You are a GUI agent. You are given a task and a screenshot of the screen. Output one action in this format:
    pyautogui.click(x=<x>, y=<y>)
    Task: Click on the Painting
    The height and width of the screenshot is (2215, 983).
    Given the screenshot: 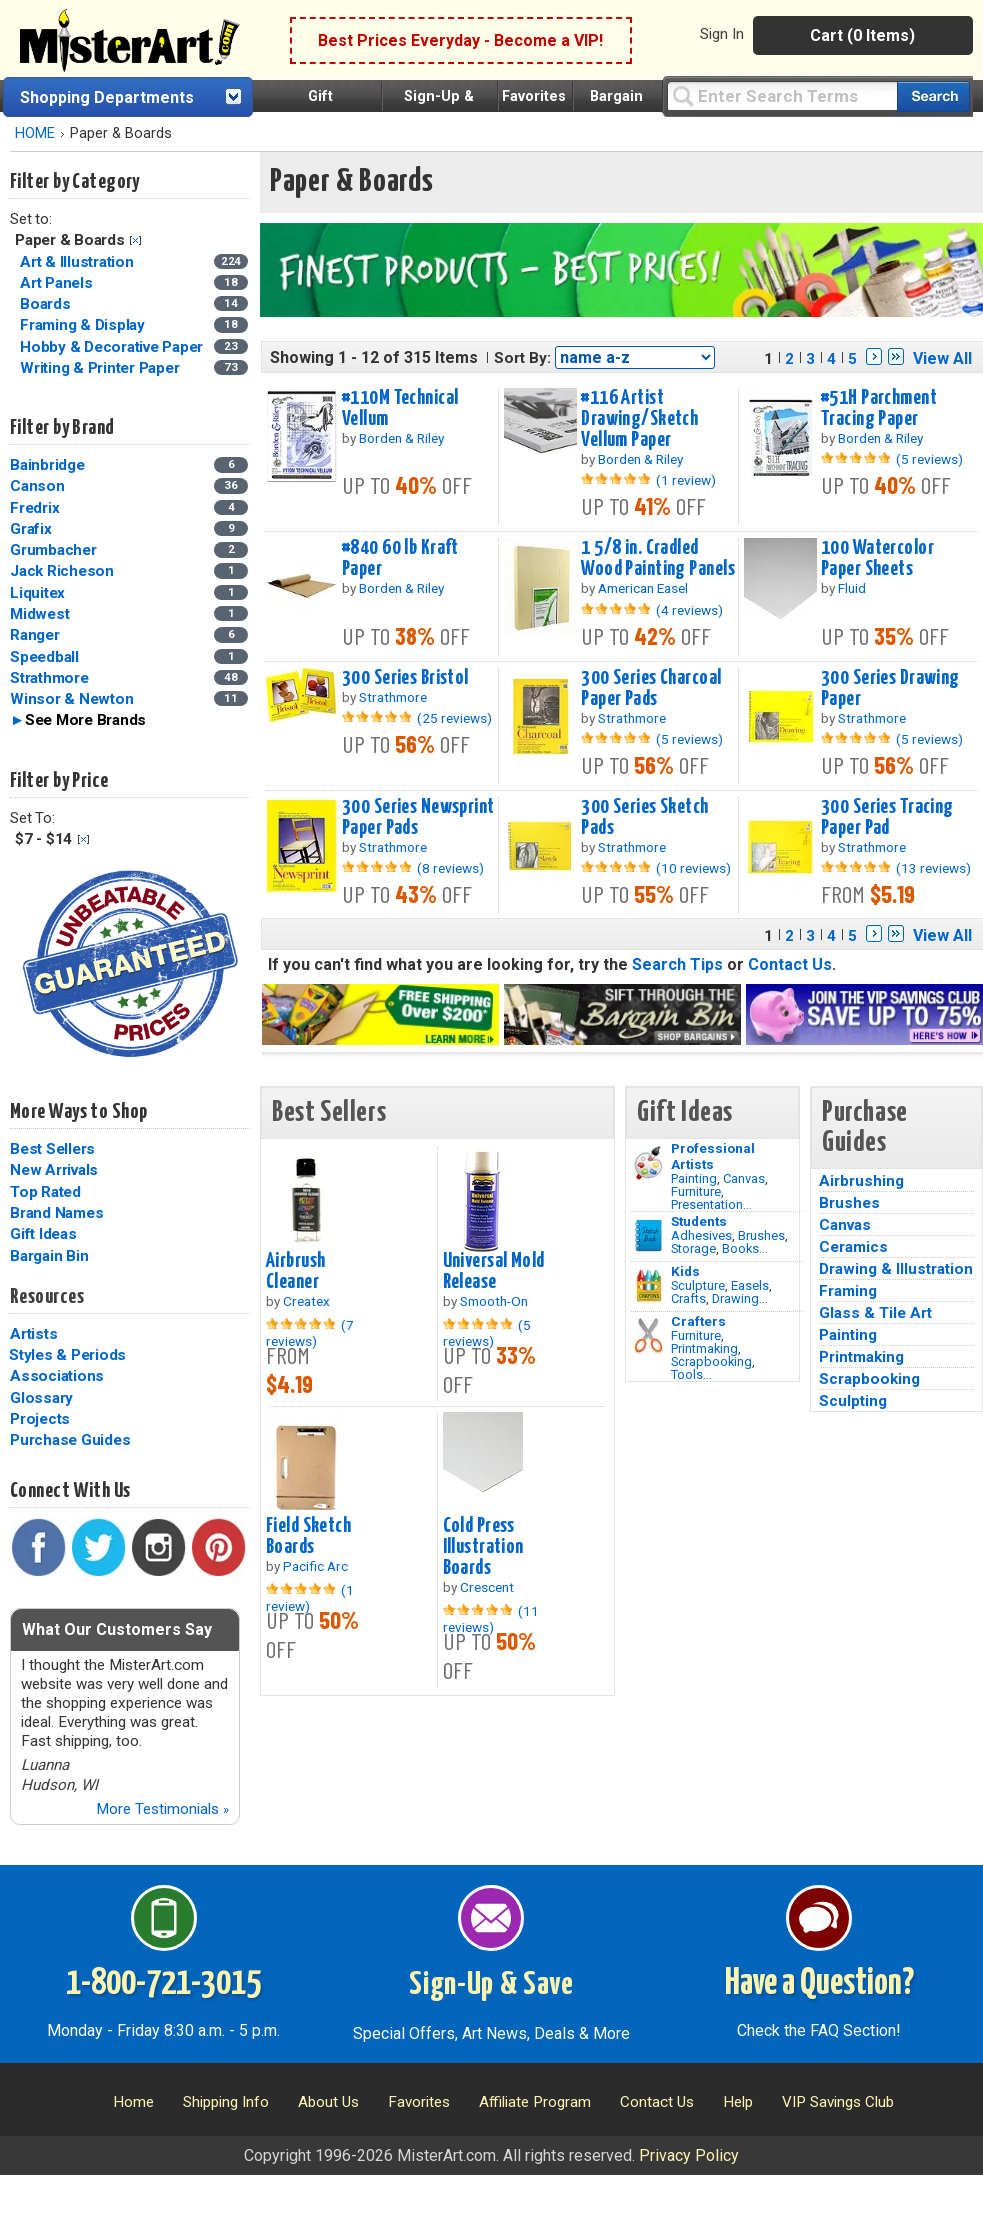 What is the action you would take?
    pyautogui.click(x=694, y=1178)
    